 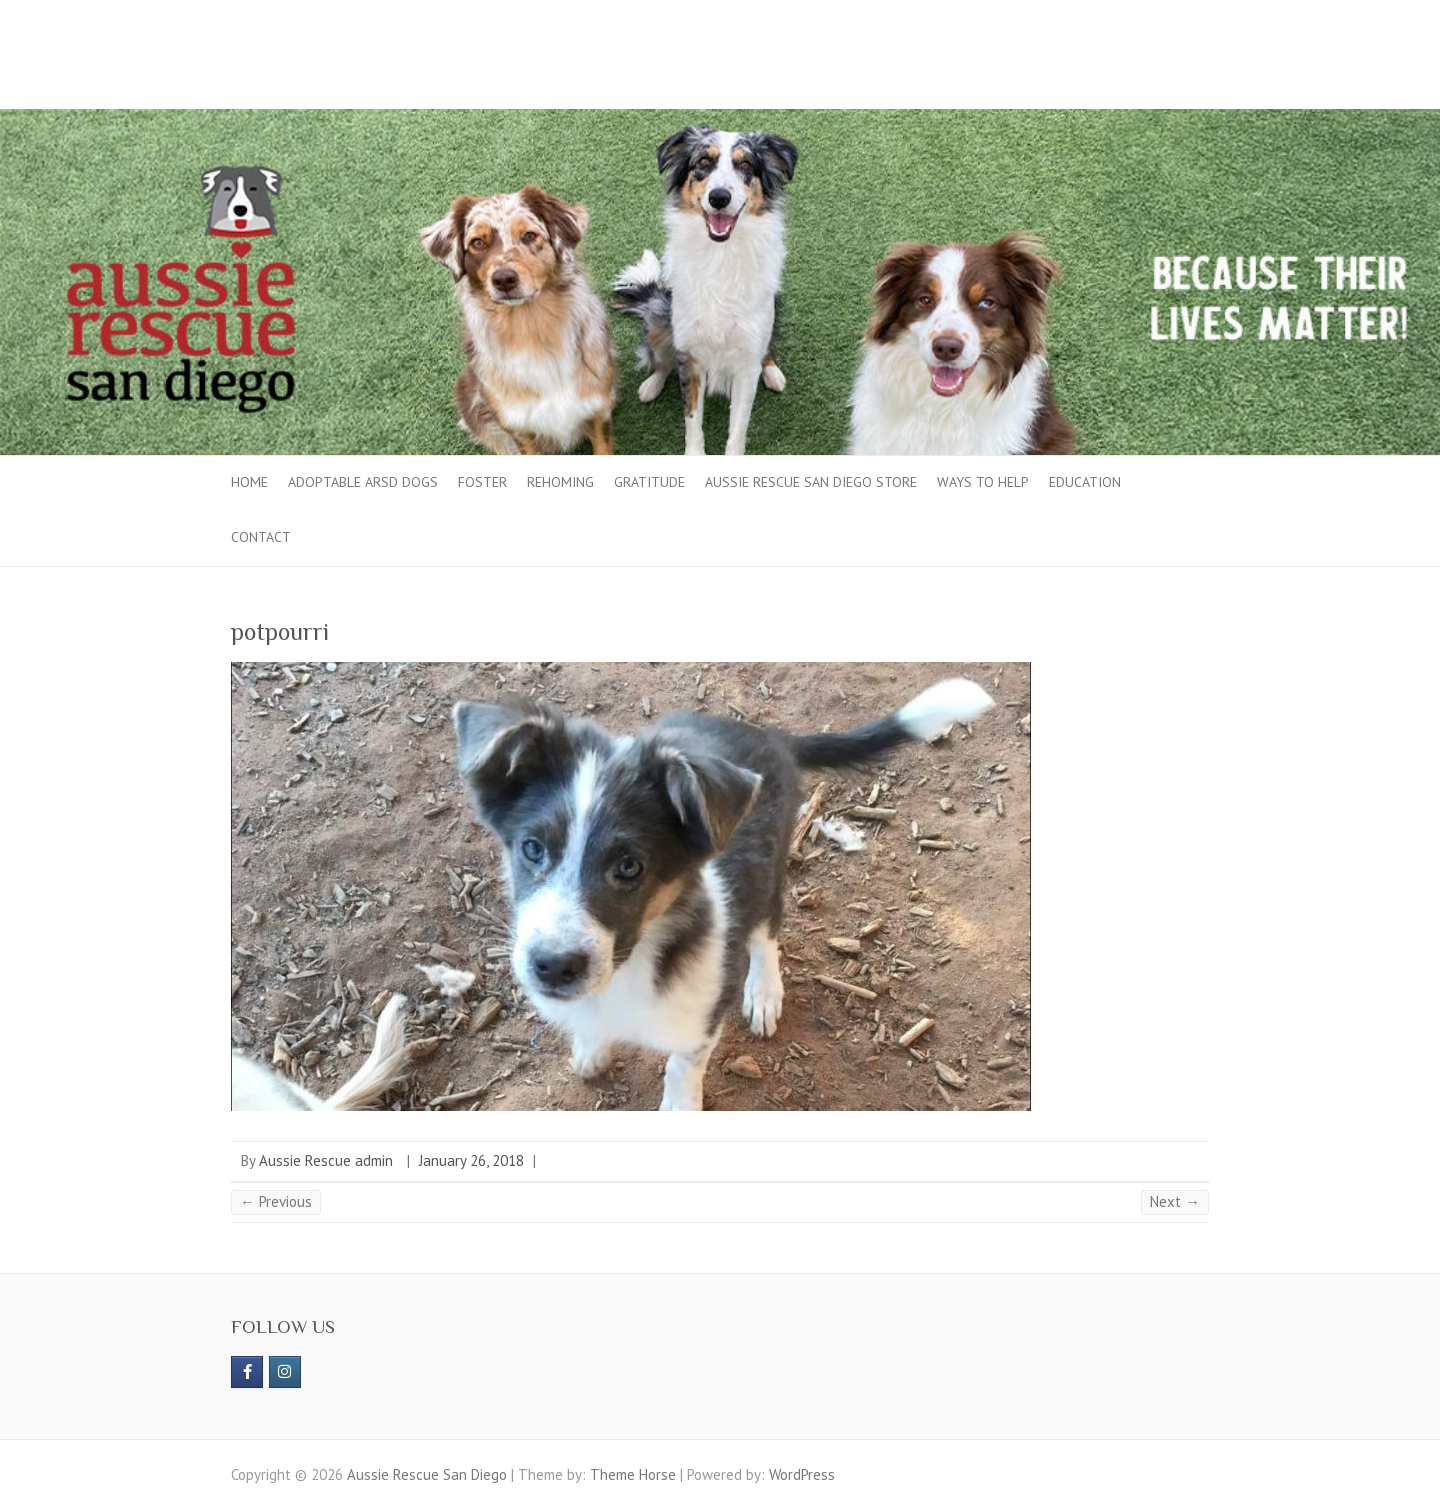 I want to click on Next →, so click(x=1175, y=1201).